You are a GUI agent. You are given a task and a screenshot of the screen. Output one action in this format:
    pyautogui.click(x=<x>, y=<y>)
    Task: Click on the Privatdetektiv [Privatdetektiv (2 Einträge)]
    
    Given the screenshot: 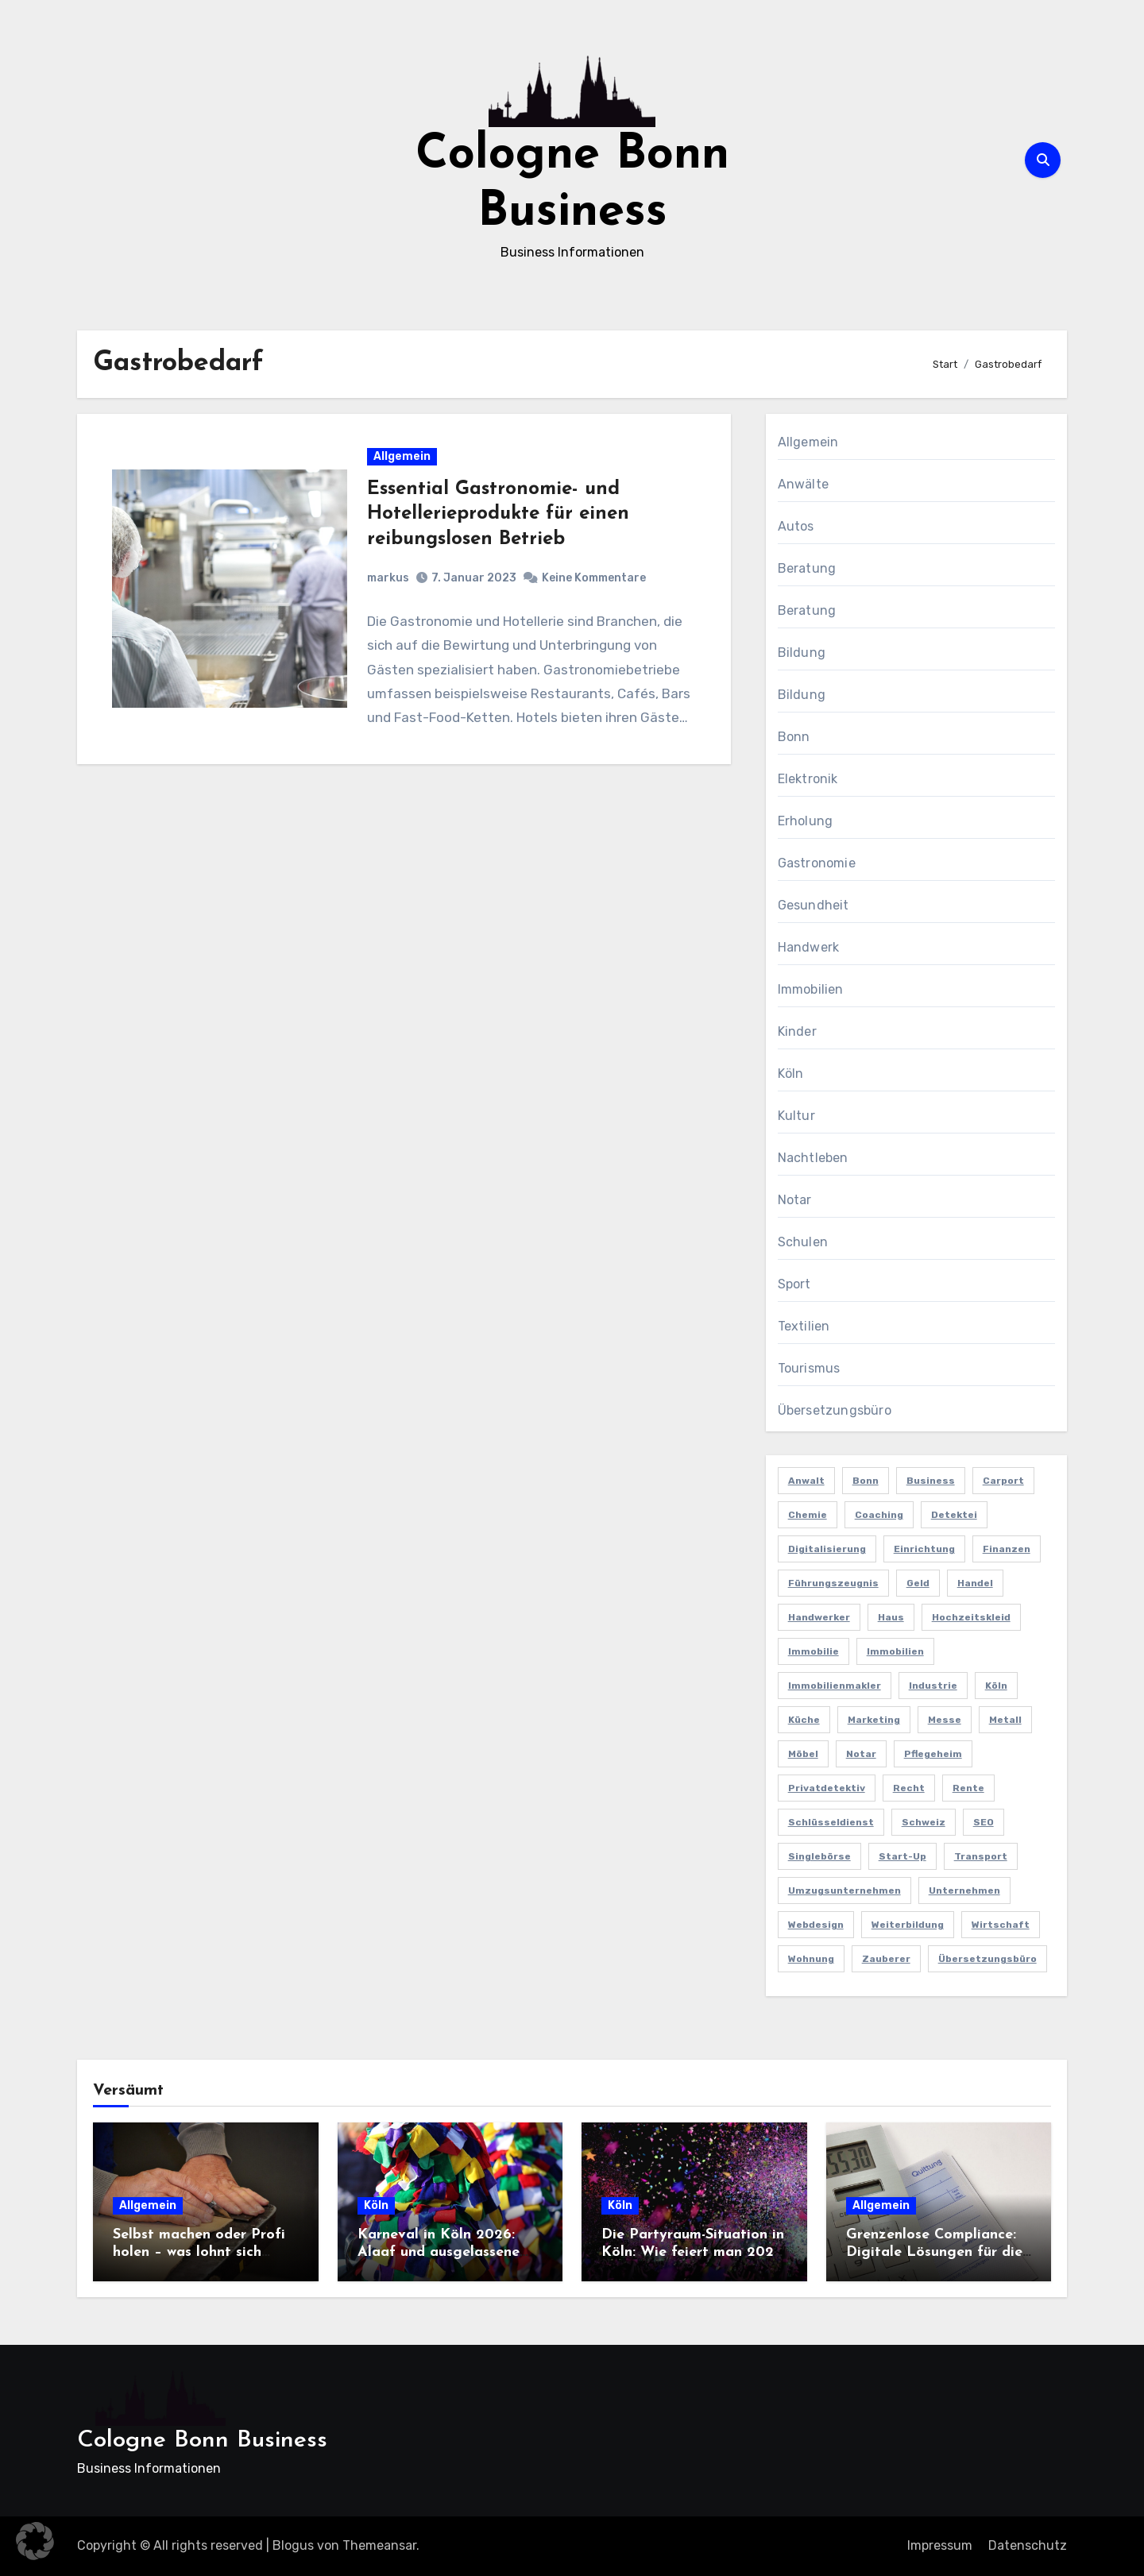 What is the action you would take?
    pyautogui.click(x=826, y=1788)
    